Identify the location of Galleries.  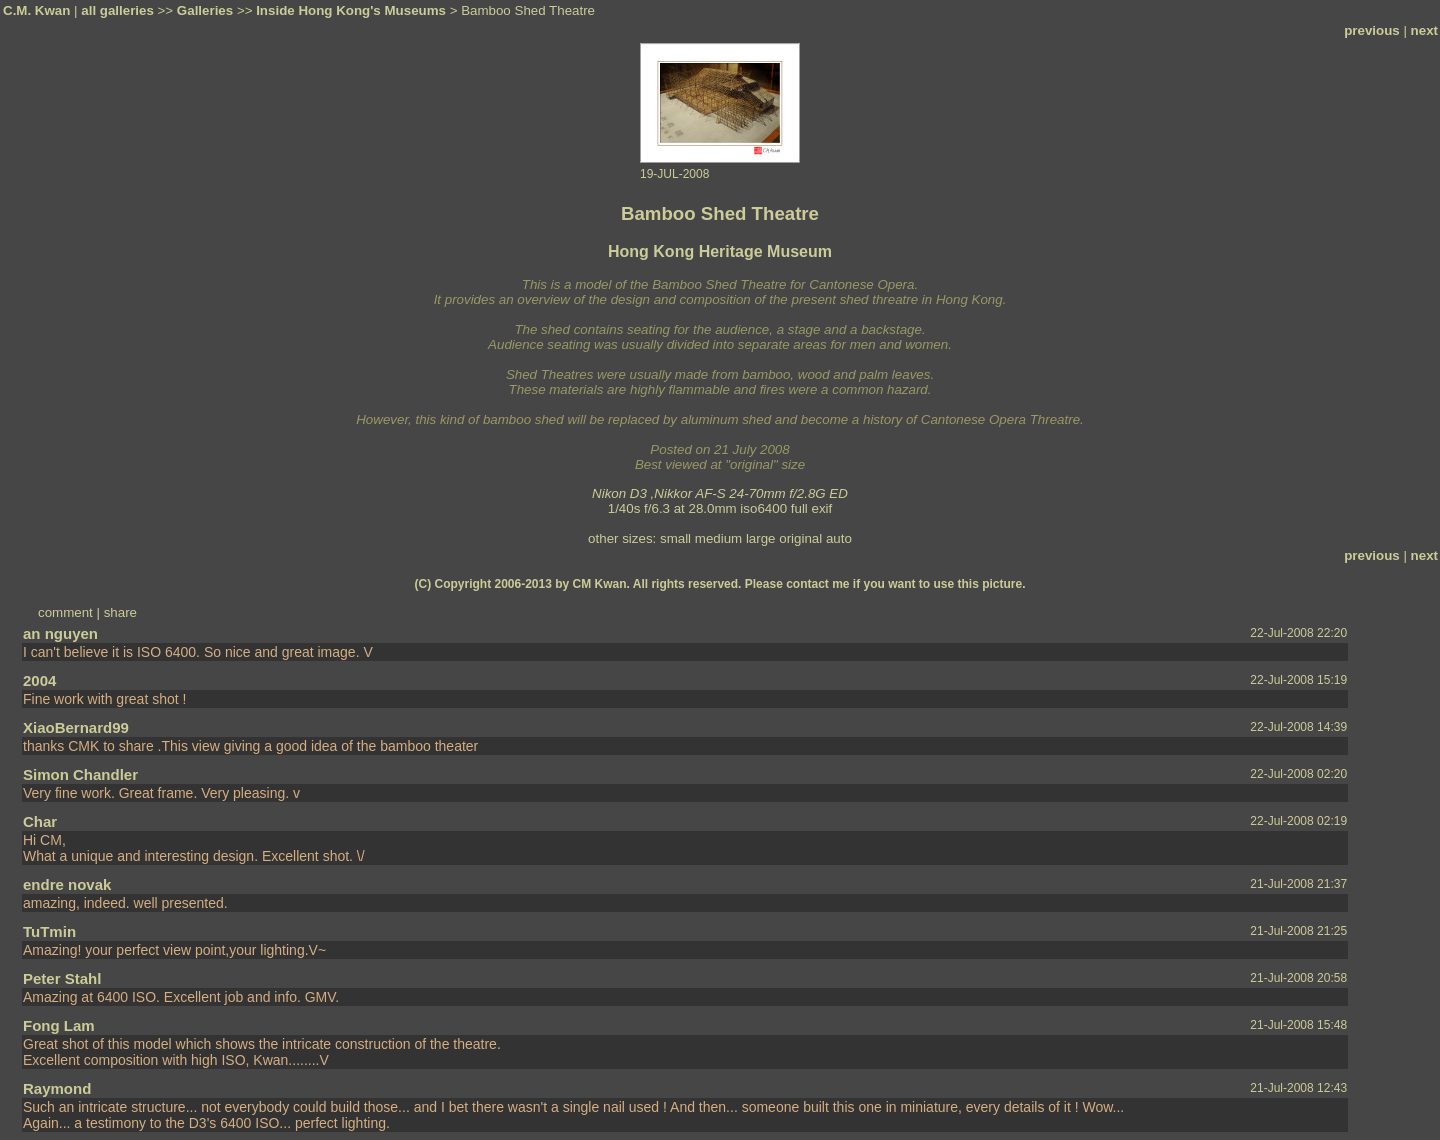
(205, 10).